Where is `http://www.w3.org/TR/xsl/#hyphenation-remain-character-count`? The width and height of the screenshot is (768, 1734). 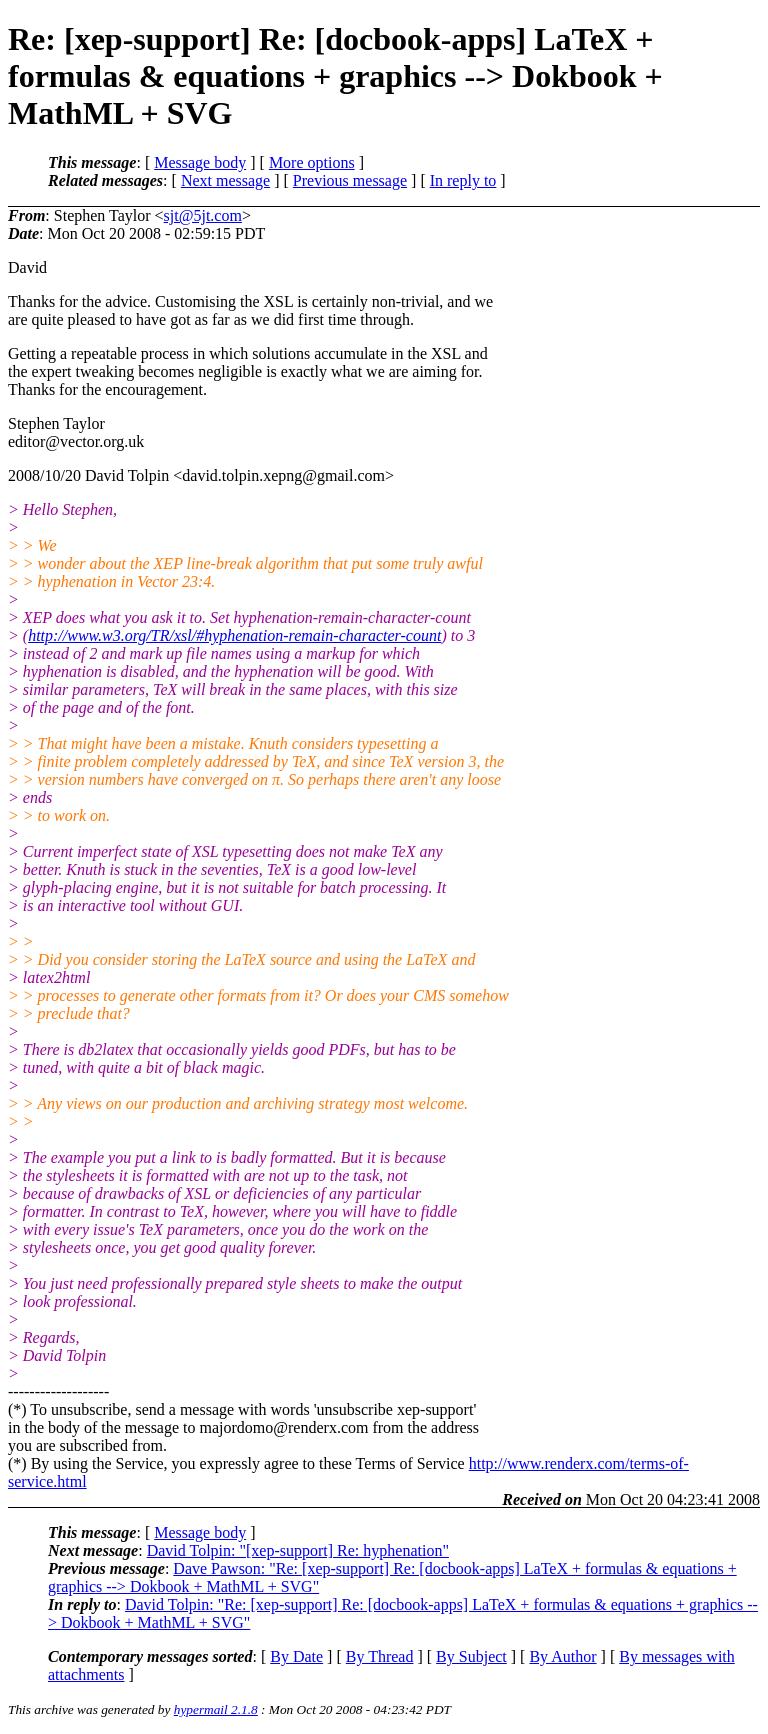 http://www.w3.org/TR/xsl/#hyphenation-remain-character-count is located at coordinates (234, 635).